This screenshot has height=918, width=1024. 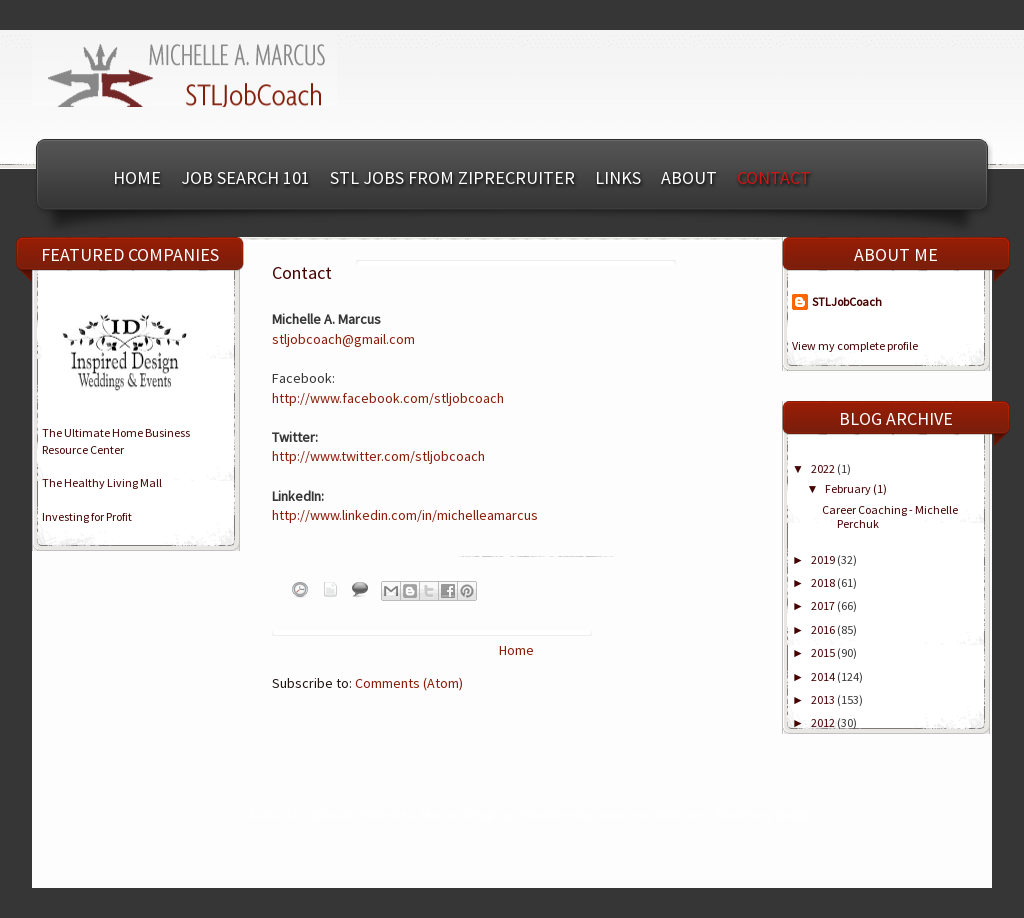 What do you see at coordinates (824, 676) in the screenshot?
I see `2014` at bounding box center [824, 676].